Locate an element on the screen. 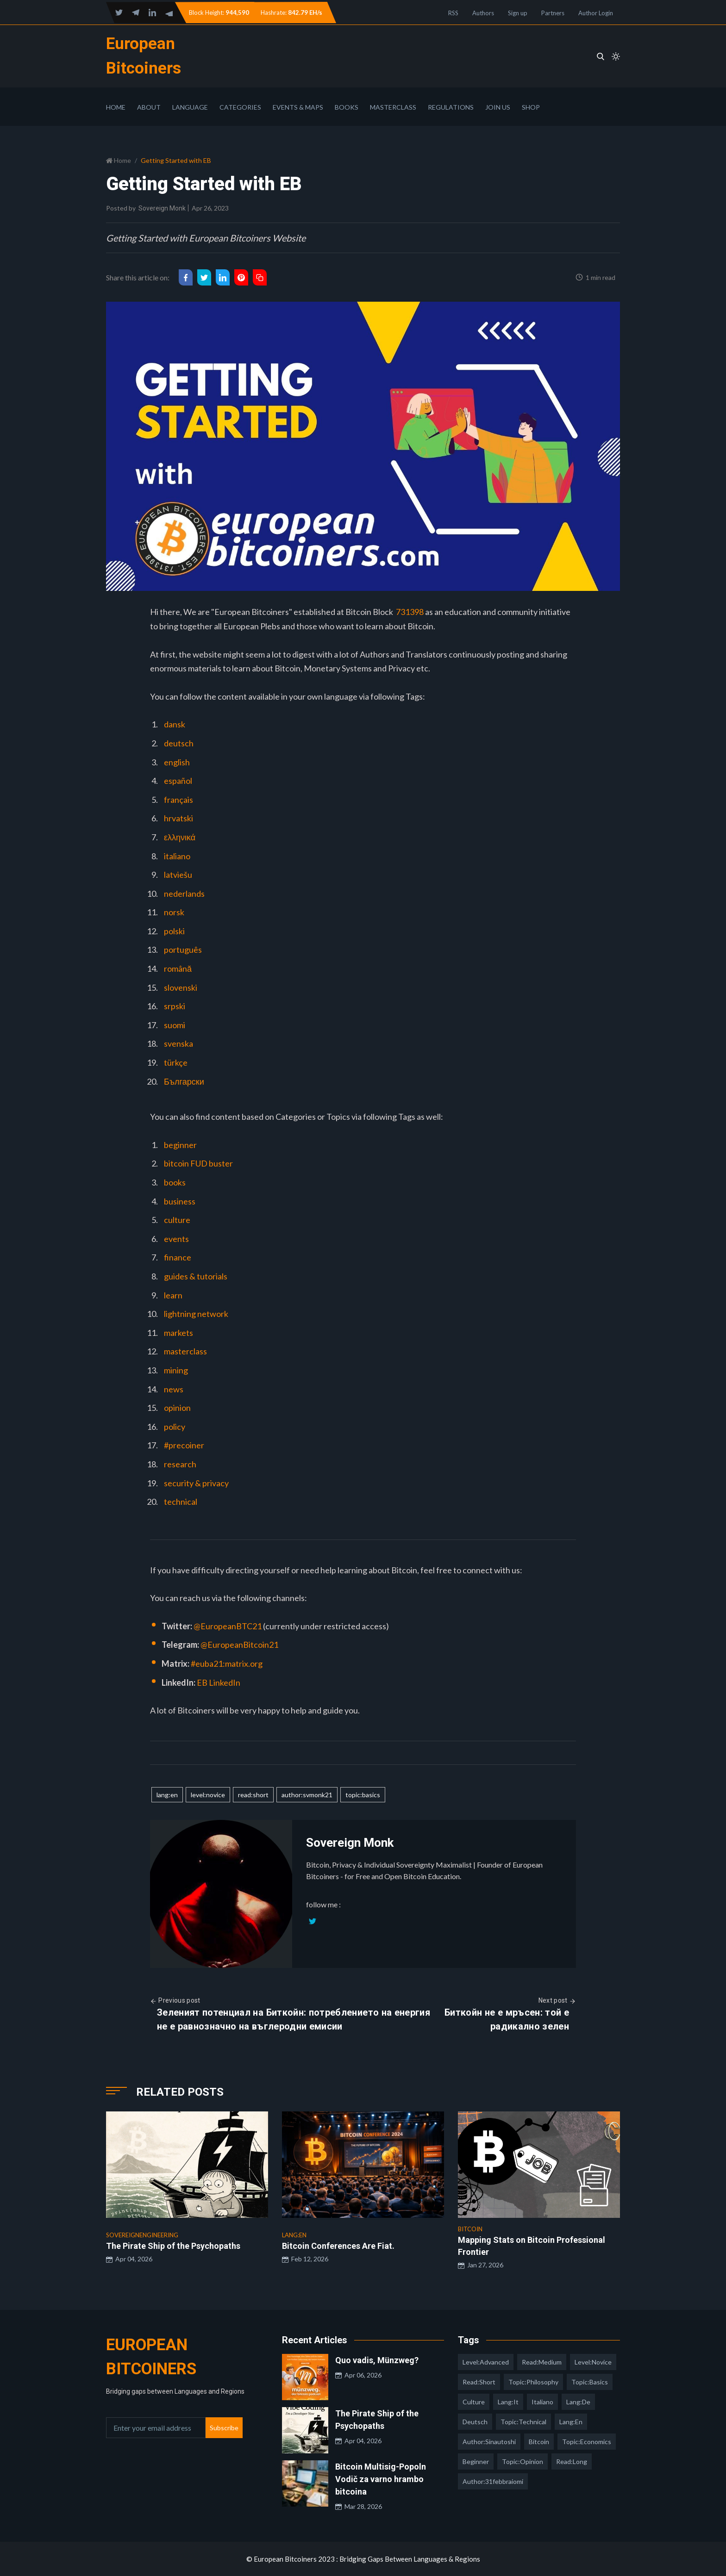 This screenshot has height=2576, width=726. topic:technical is located at coordinates (523, 2422).